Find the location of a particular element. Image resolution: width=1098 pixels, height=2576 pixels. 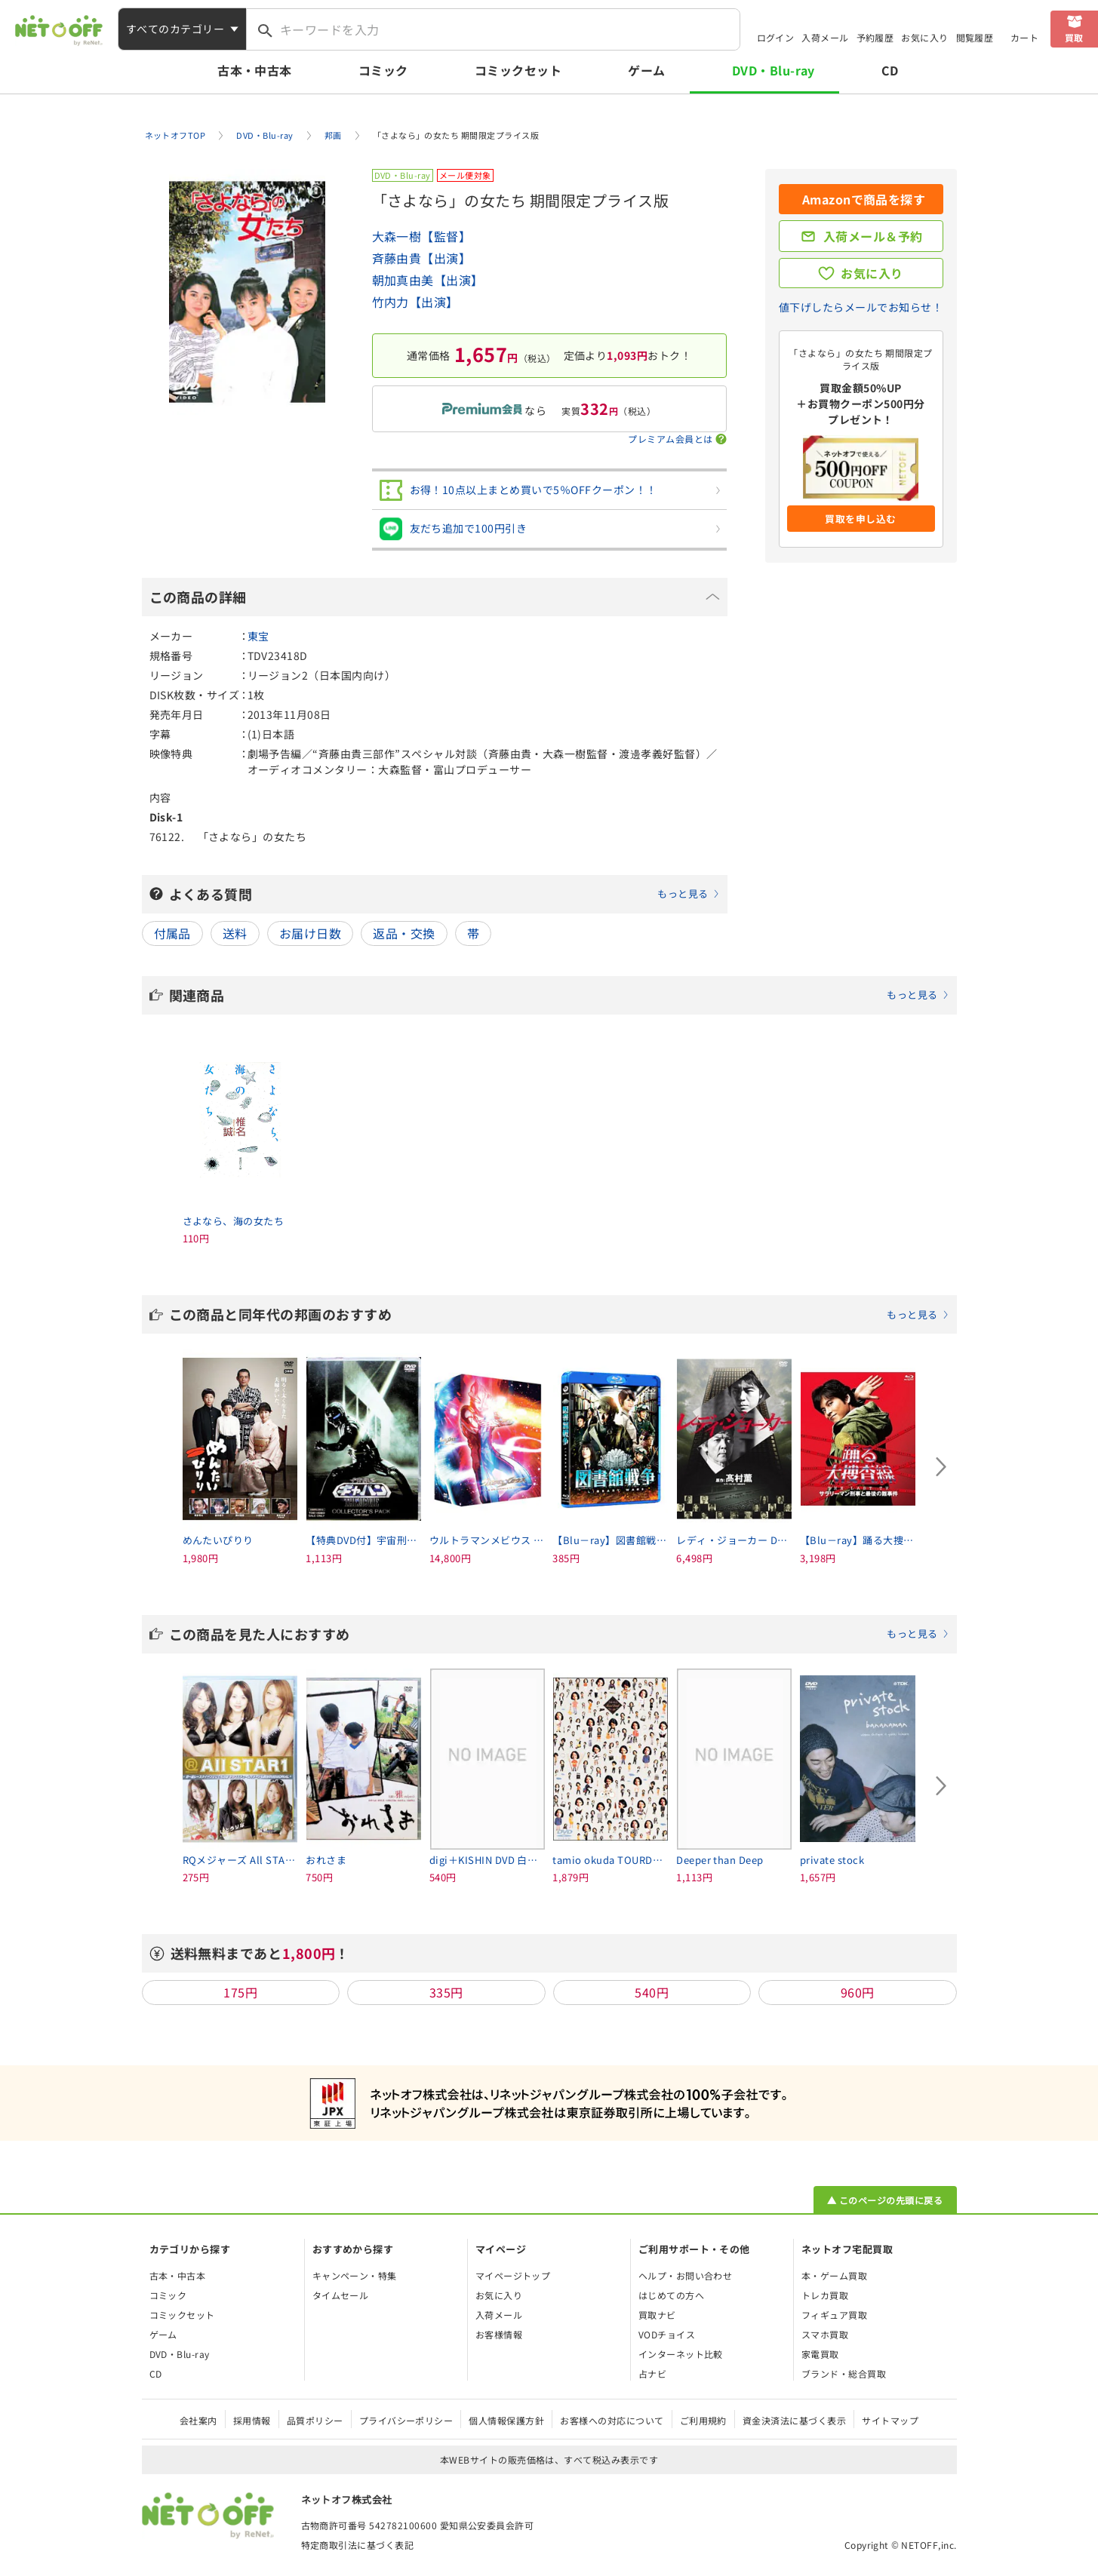

335円 is located at coordinates (446, 1992).